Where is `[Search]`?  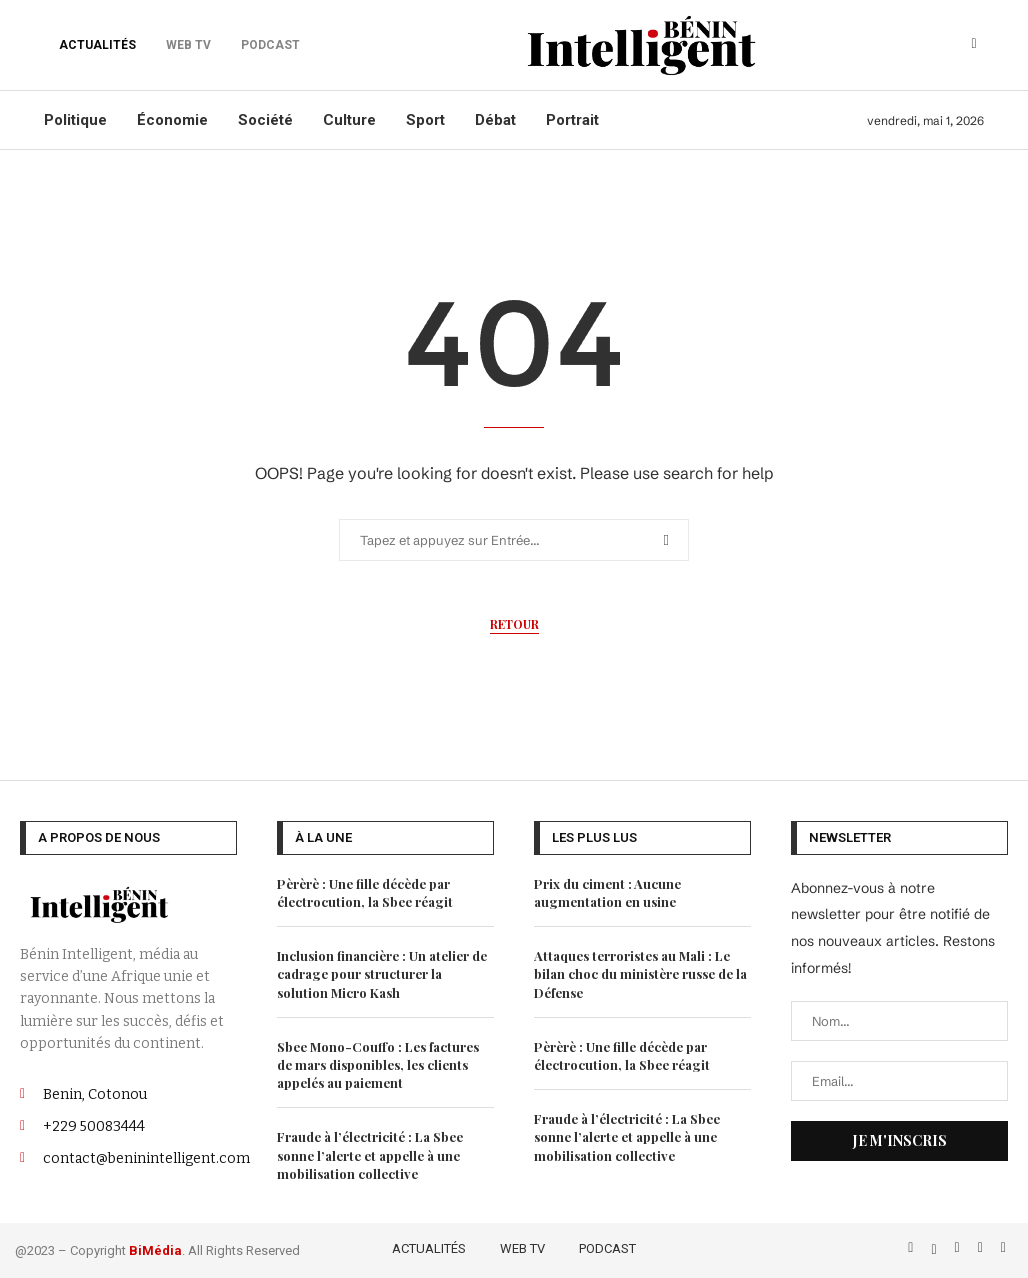 [Search] is located at coordinates (974, 45).